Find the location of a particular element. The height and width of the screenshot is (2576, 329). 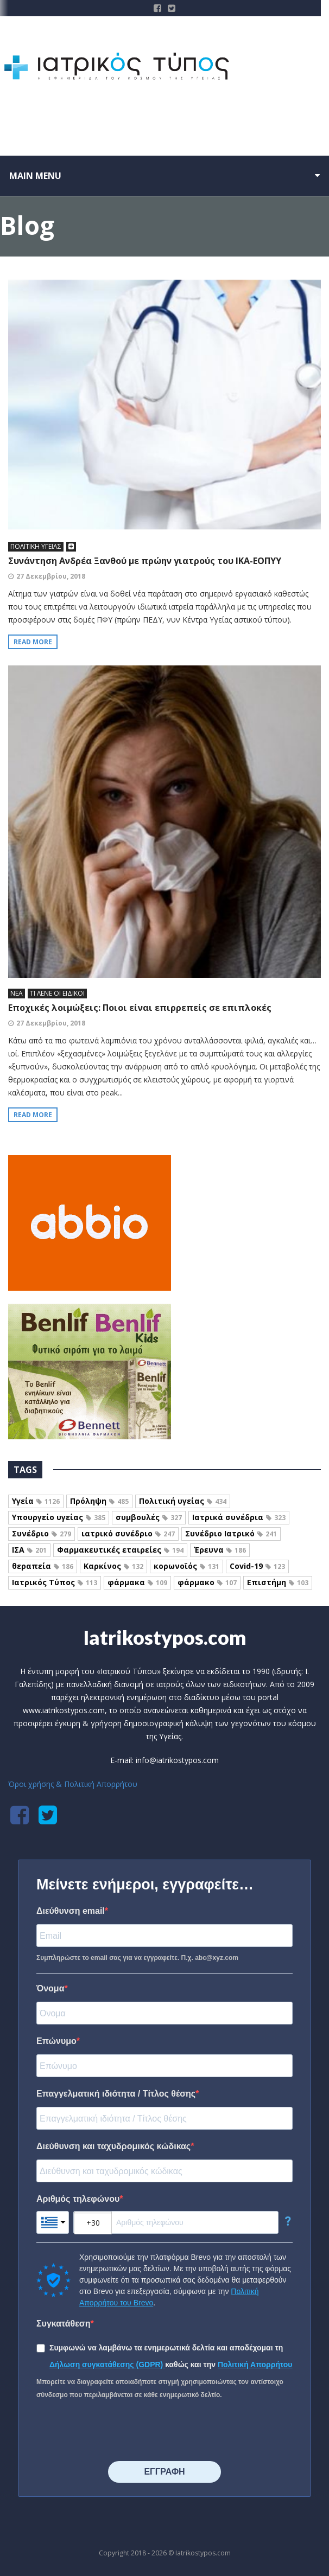

27 Δεκεμβρίου, 2018 is located at coordinates (50, 576).